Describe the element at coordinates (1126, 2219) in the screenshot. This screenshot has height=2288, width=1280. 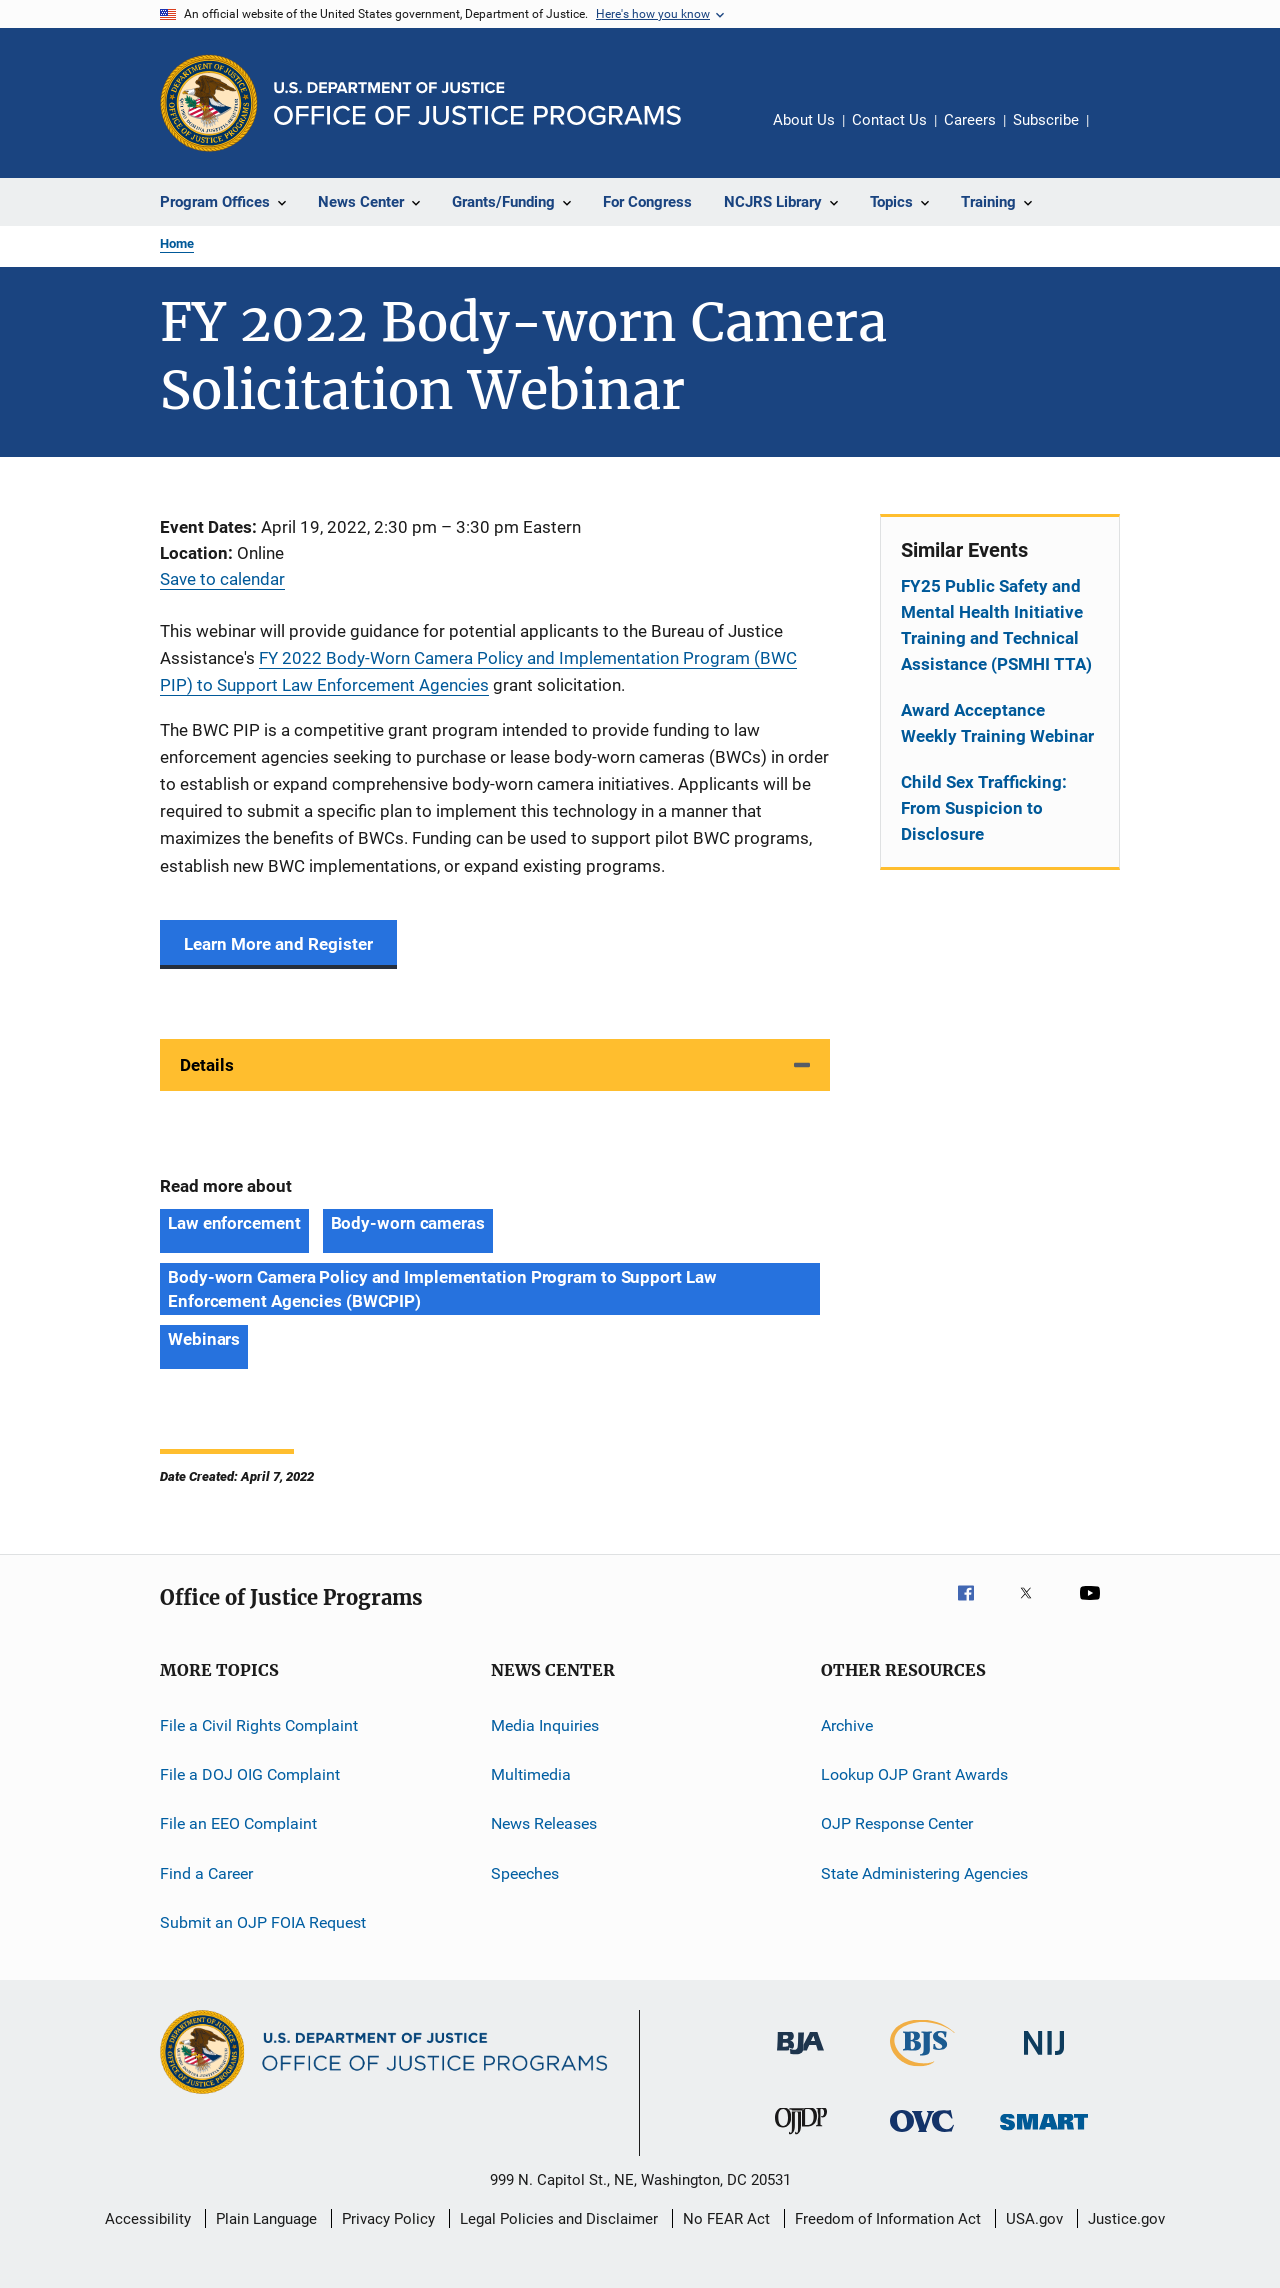
I see `Justice.gov` at that location.